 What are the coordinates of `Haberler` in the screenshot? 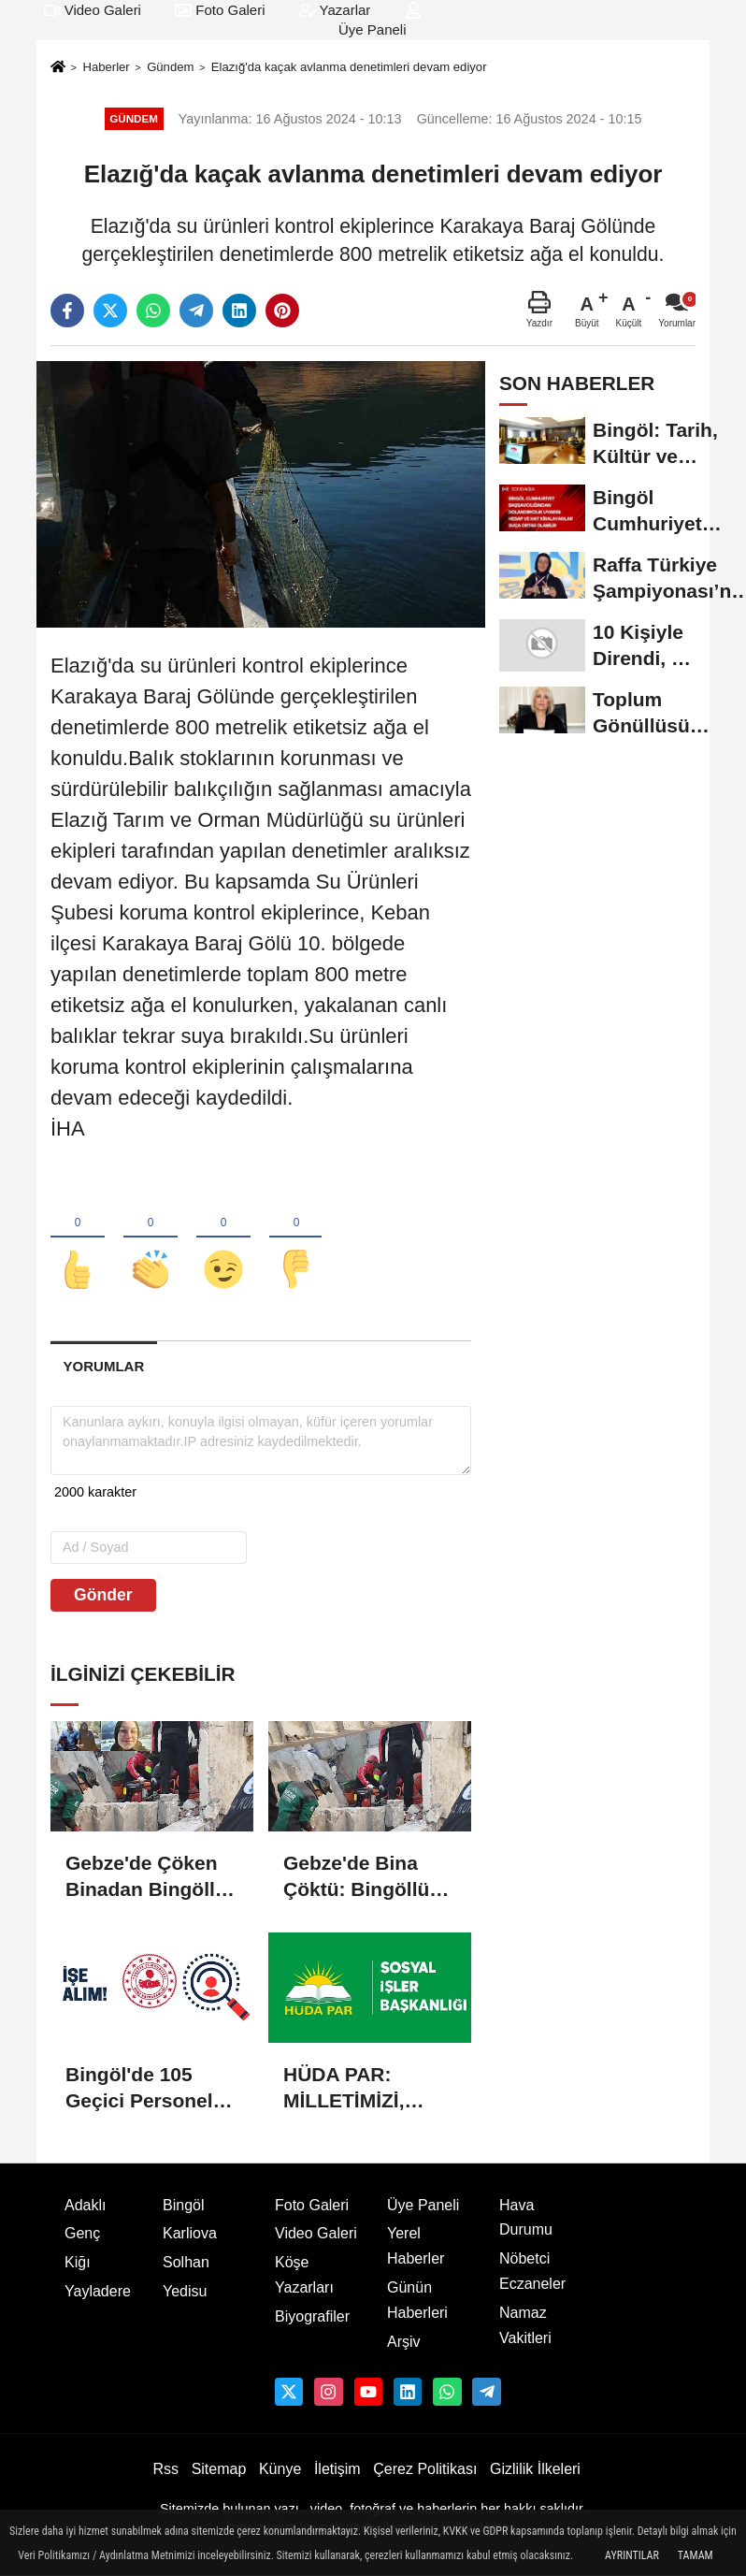 It's located at (105, 67).